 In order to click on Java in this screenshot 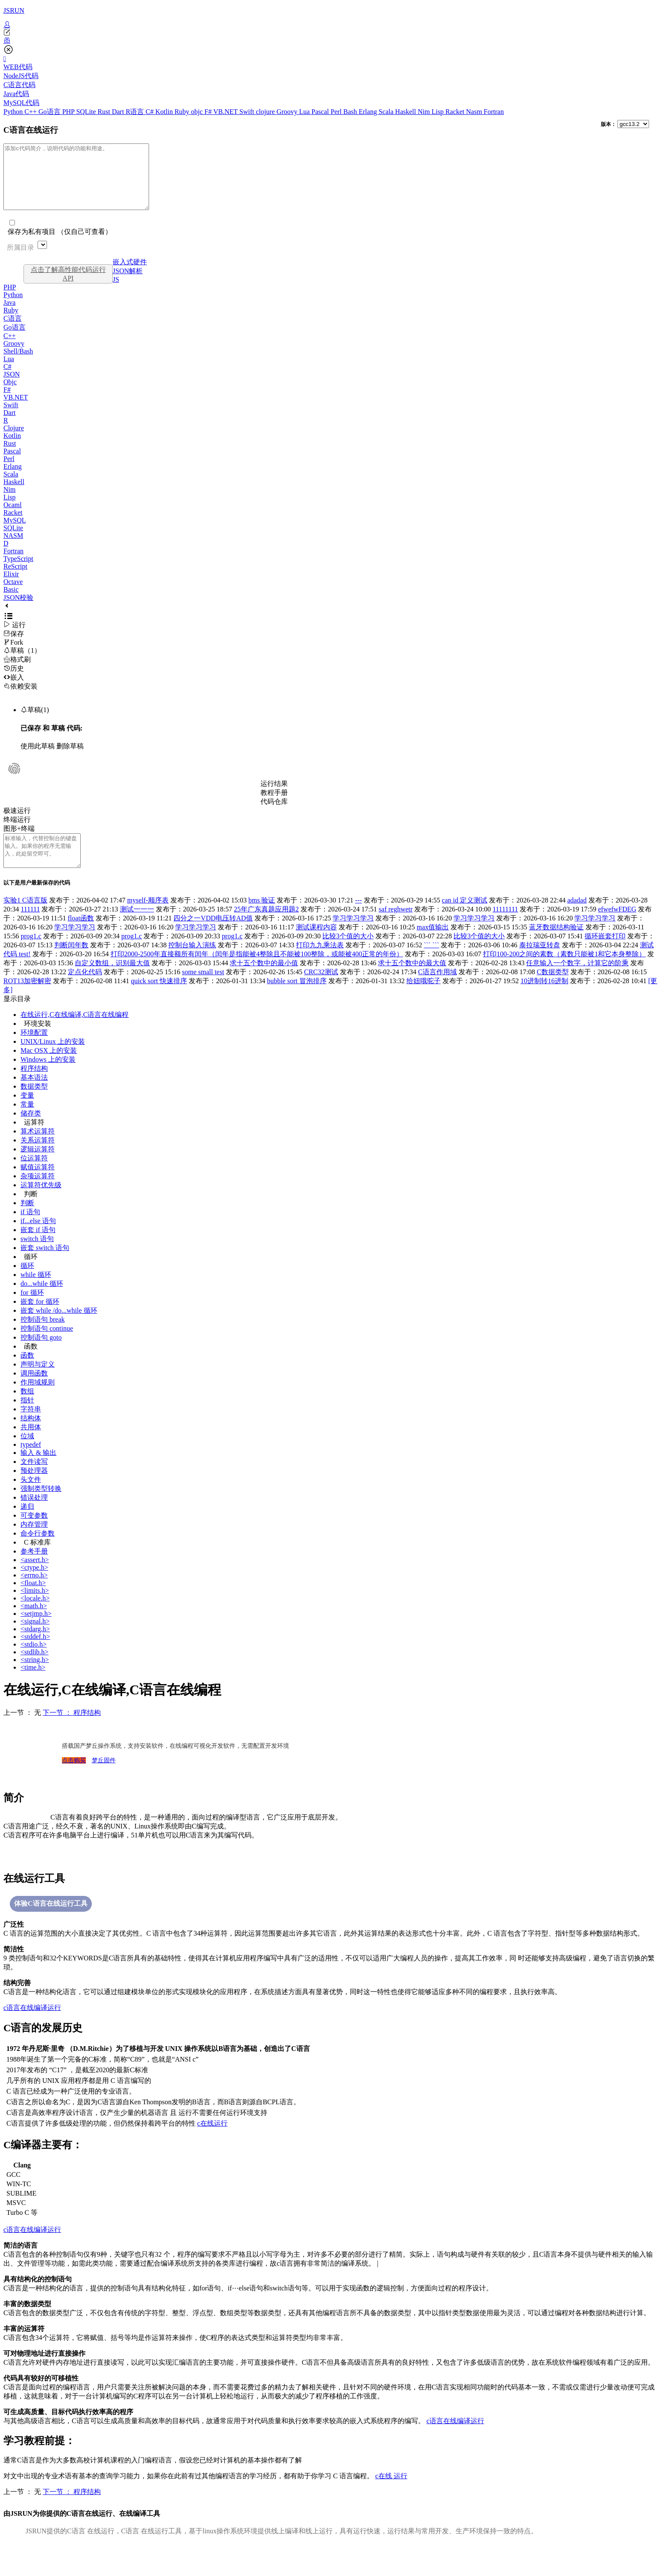, I will do `click(9, 315)`.